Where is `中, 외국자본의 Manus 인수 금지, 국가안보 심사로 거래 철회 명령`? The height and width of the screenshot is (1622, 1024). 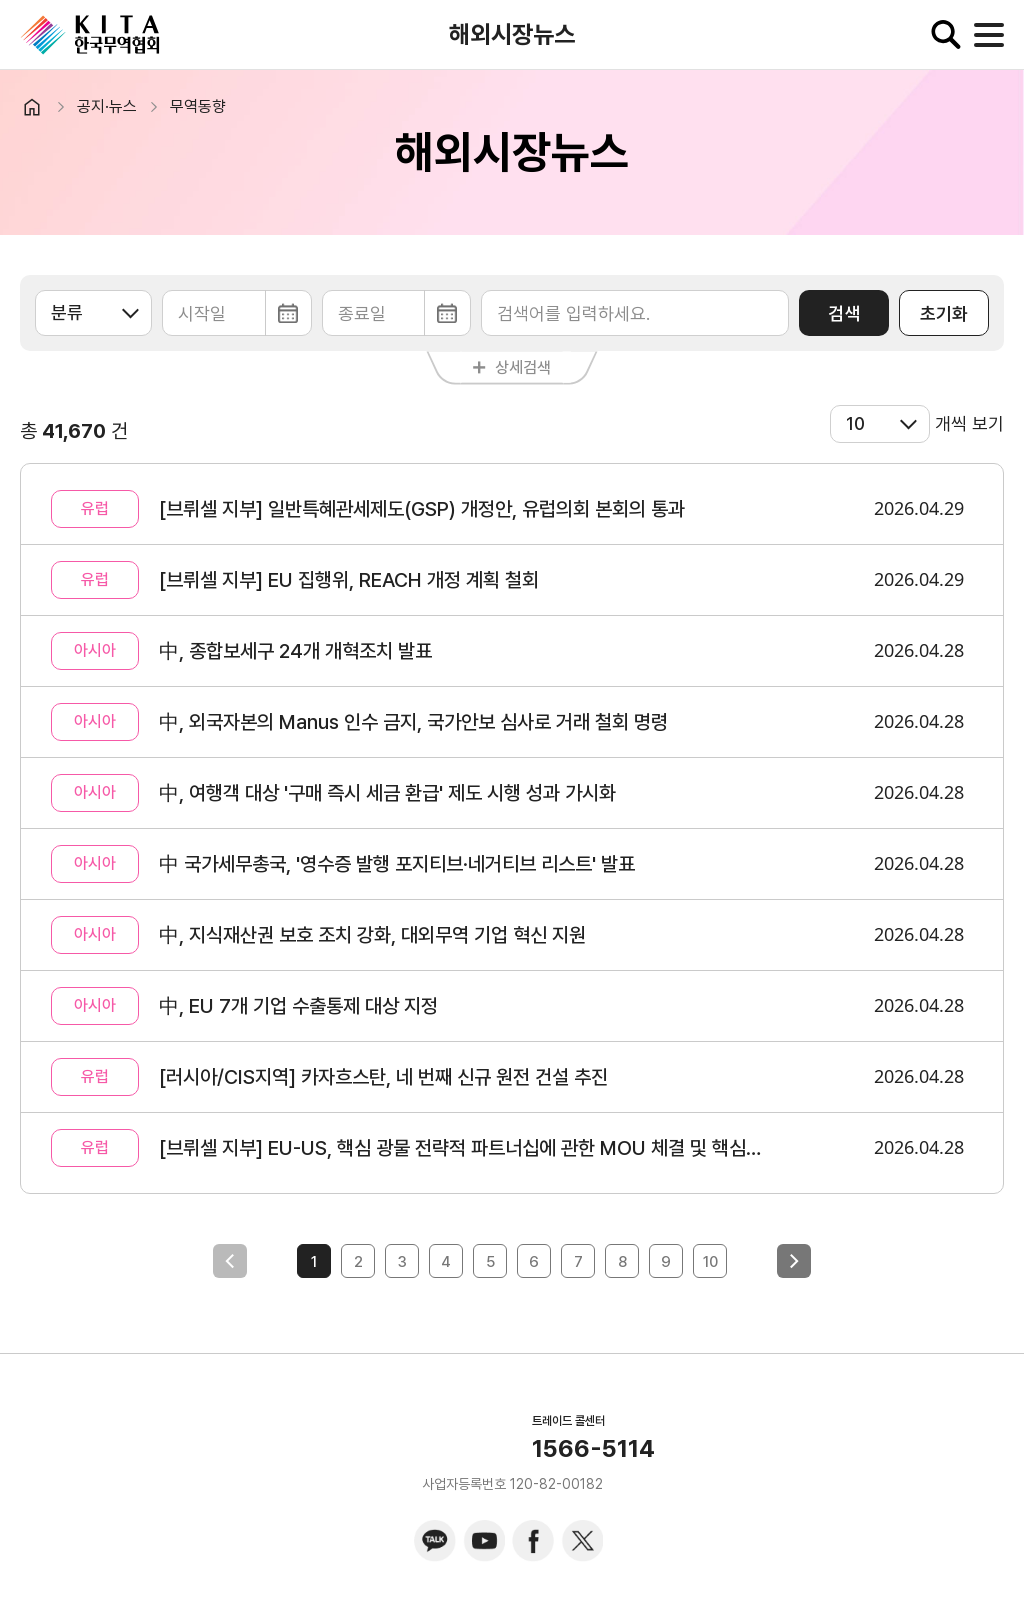 中, 외국자본의 Manus 인수 금지, 국가안보 심사로 거래 철회 명령 is located at coordinates (413, 722).